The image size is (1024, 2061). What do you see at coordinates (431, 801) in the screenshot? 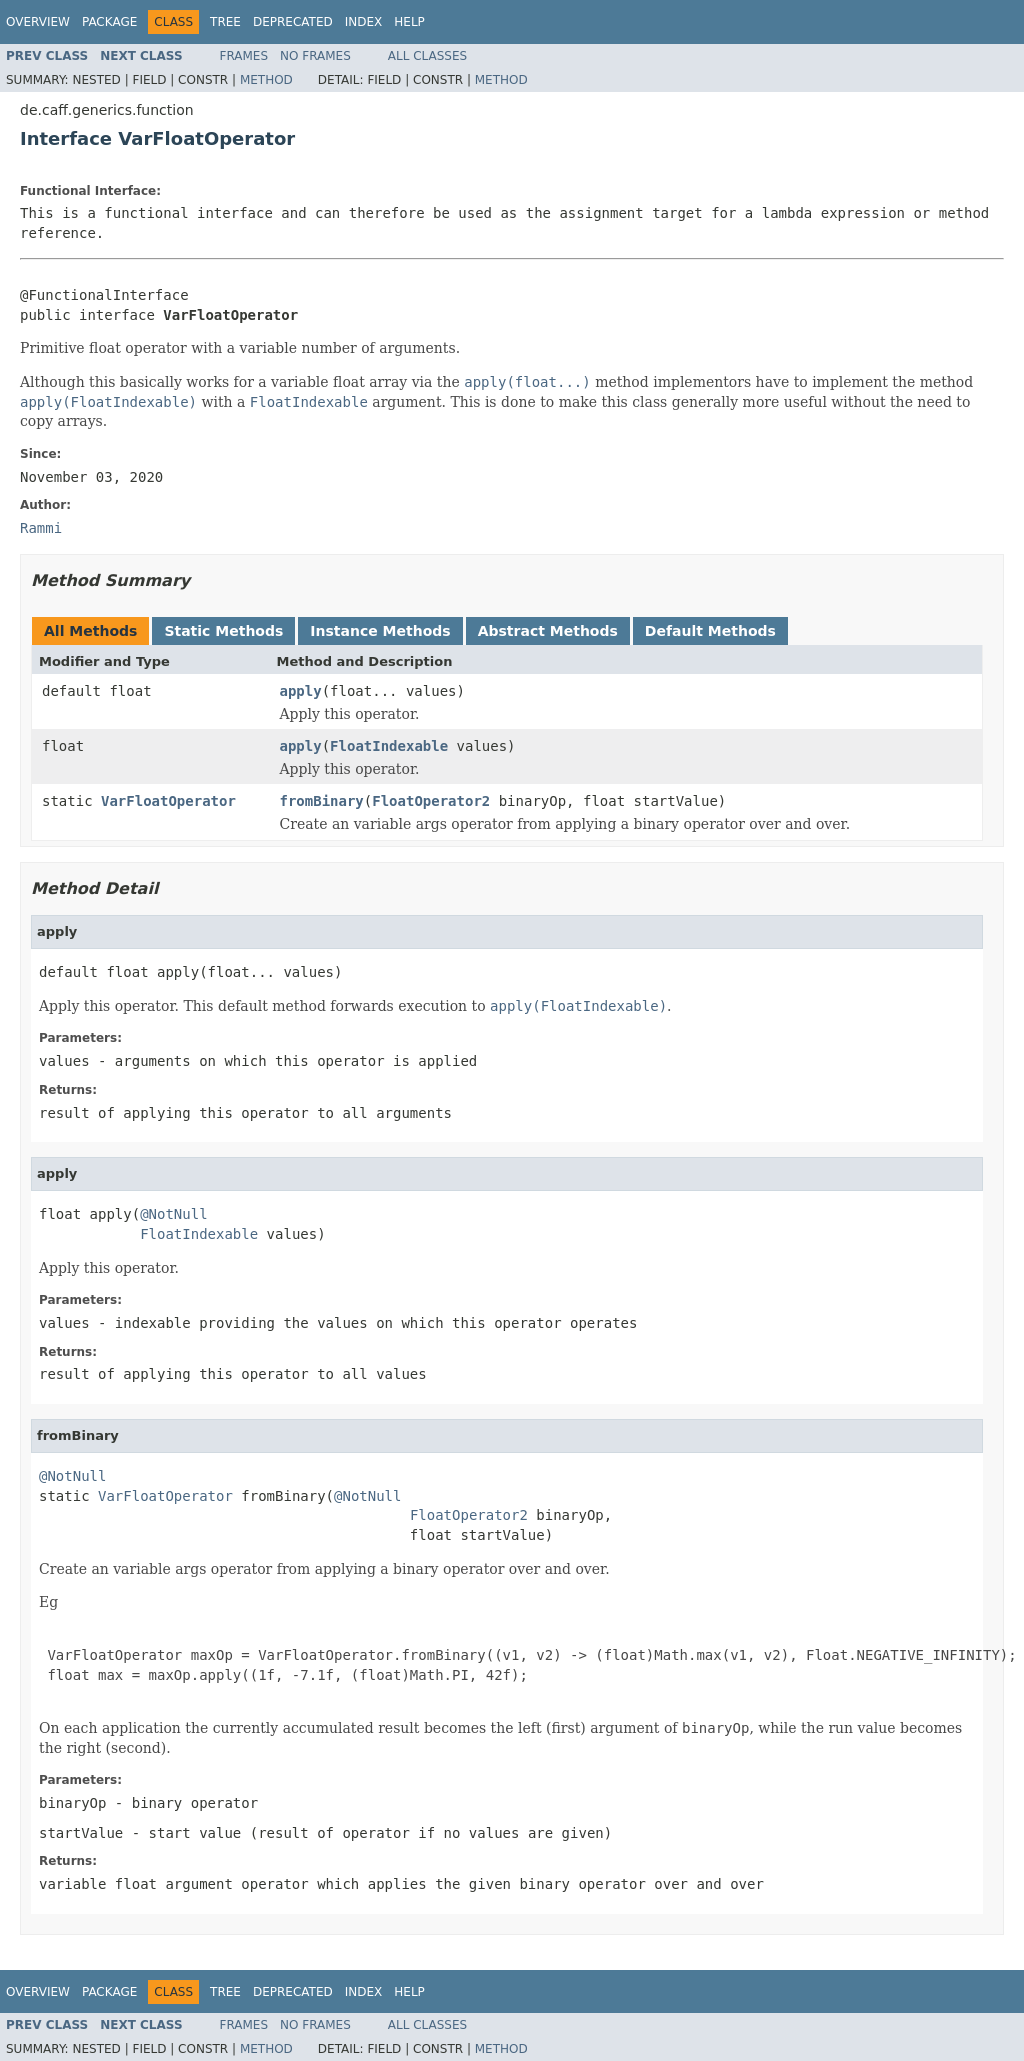
I see `FloatOperator2` at bounding box center [431, 801].